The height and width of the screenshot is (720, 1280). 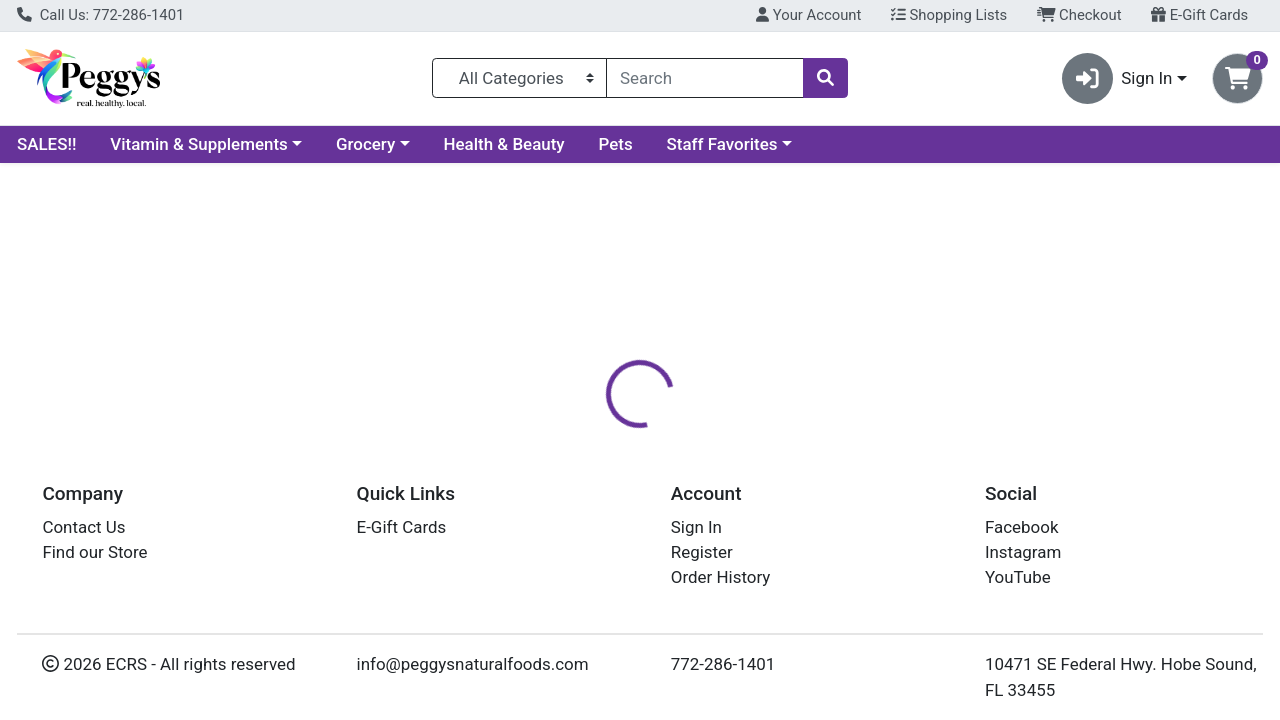 I want to click on Details, so click(x=589, y=435).